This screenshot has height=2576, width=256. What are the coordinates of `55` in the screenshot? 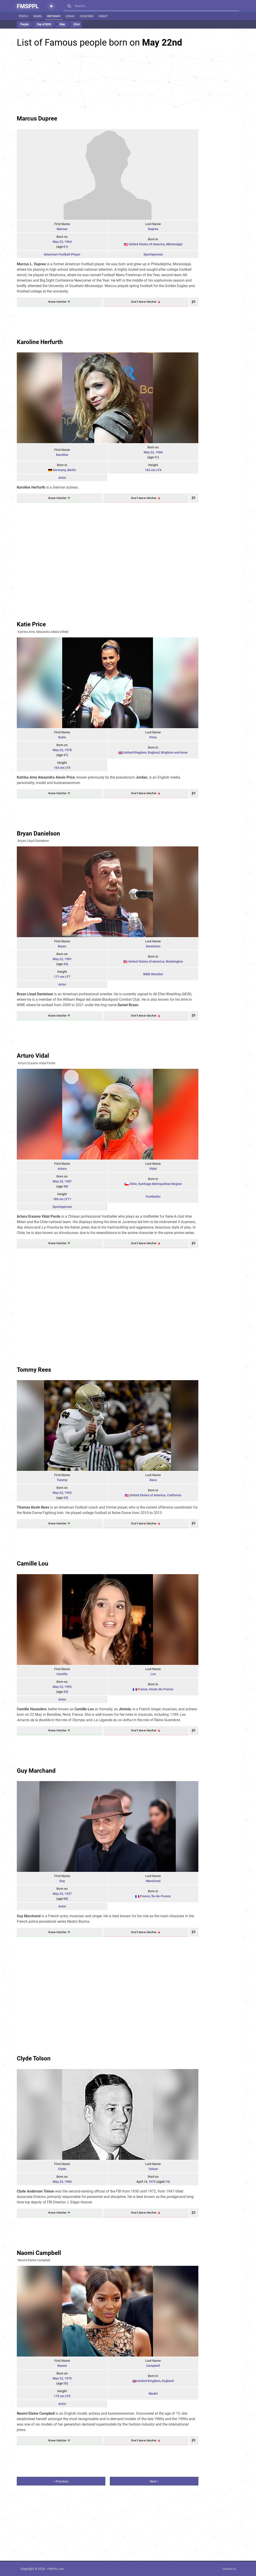 It's located at (65, 2383).